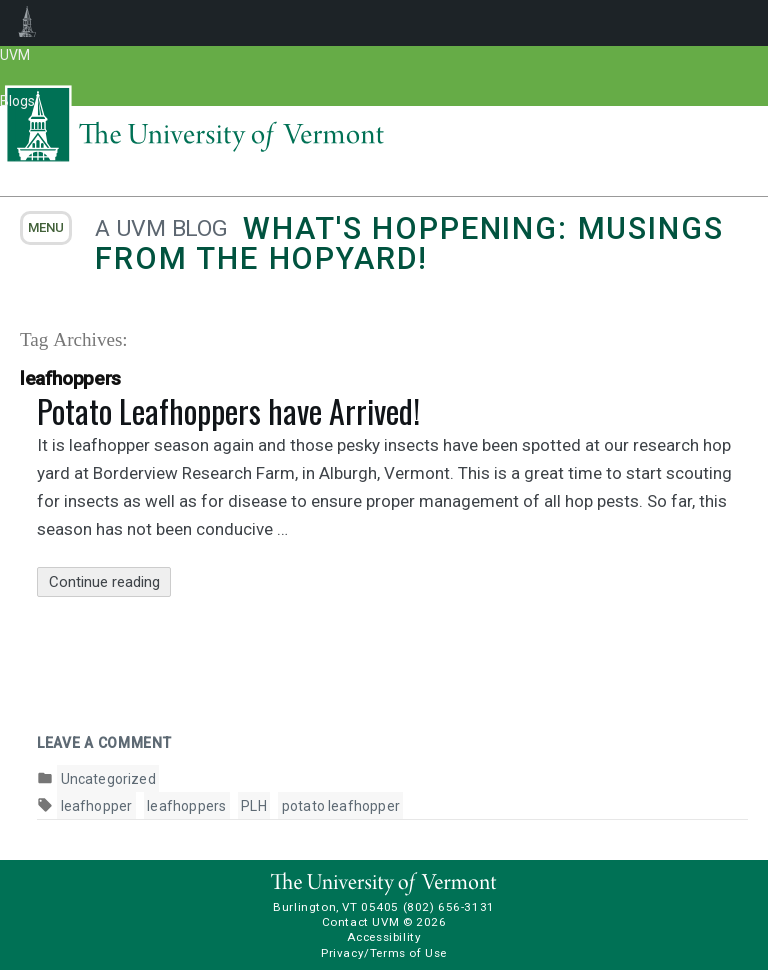 The width and height of the screenshot is (768, 970). What do you see at coordinates (449, 907) in the screenshot?
I see `(802) 656-3131` at bounding box center [449, 907].